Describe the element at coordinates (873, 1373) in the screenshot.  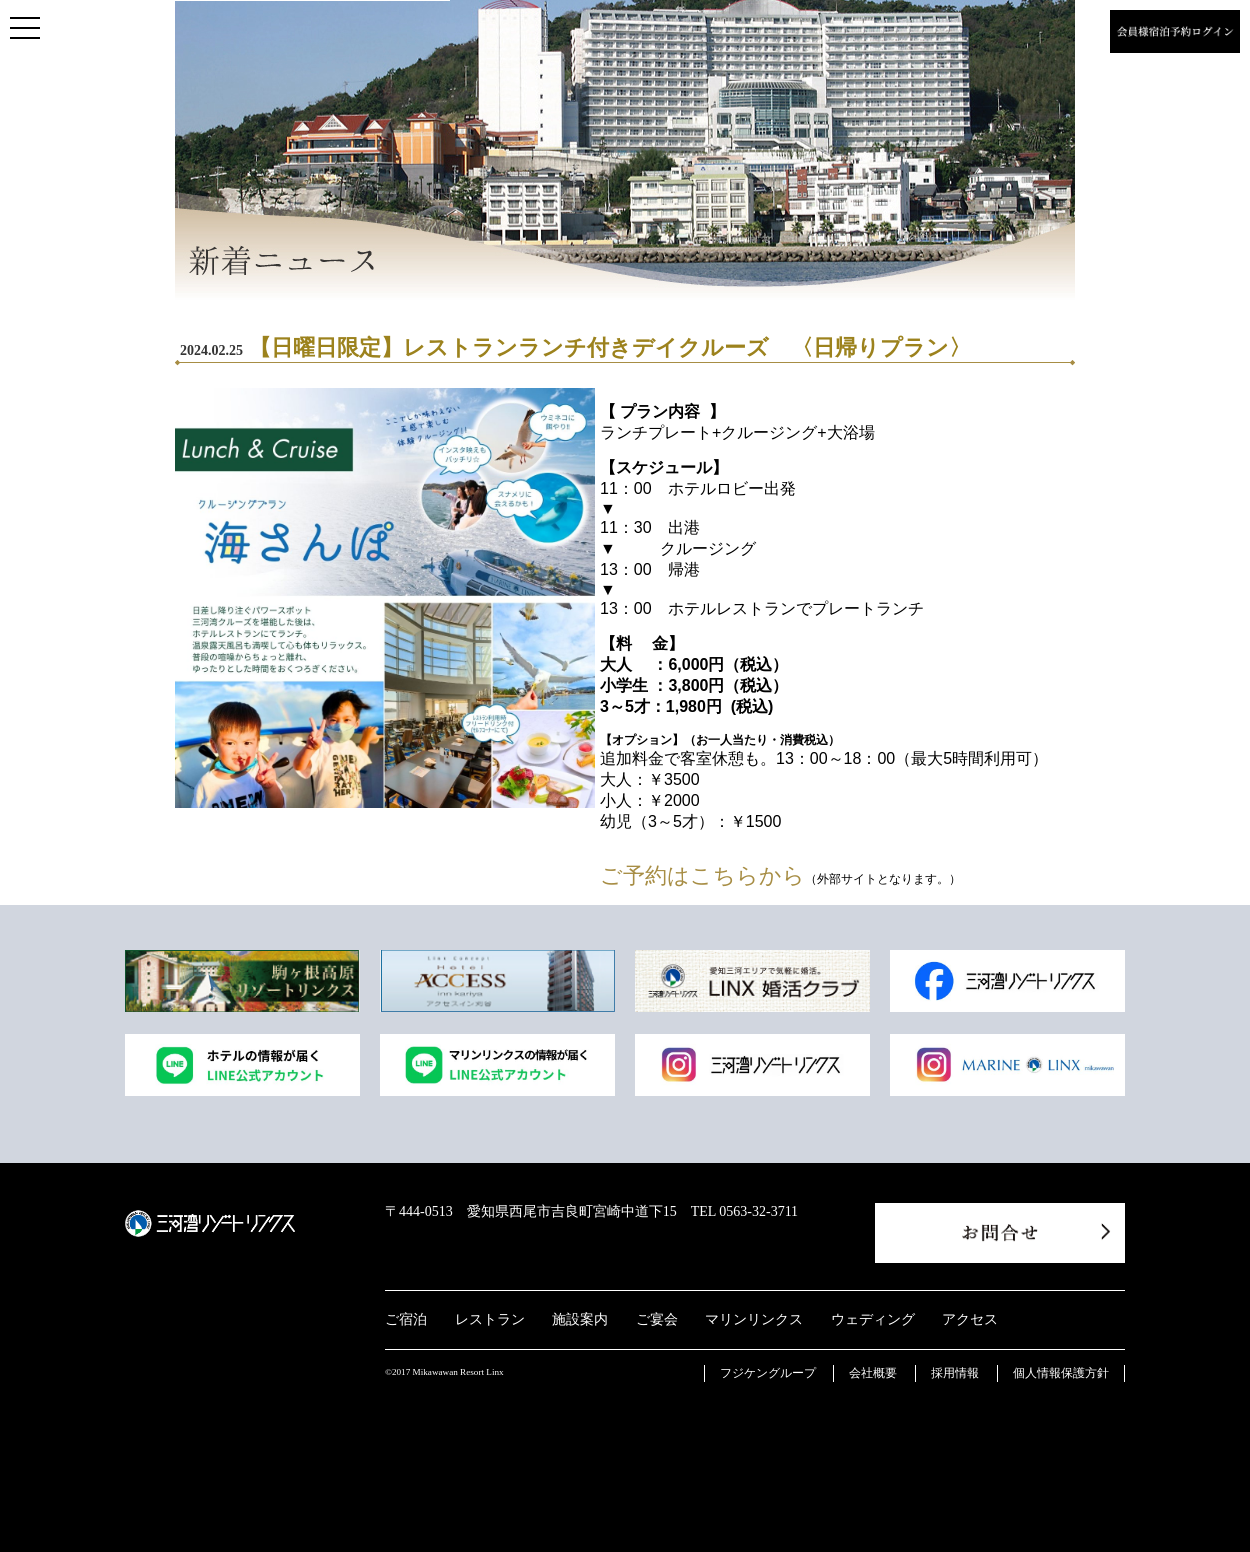
I see `会社概要` at that location.